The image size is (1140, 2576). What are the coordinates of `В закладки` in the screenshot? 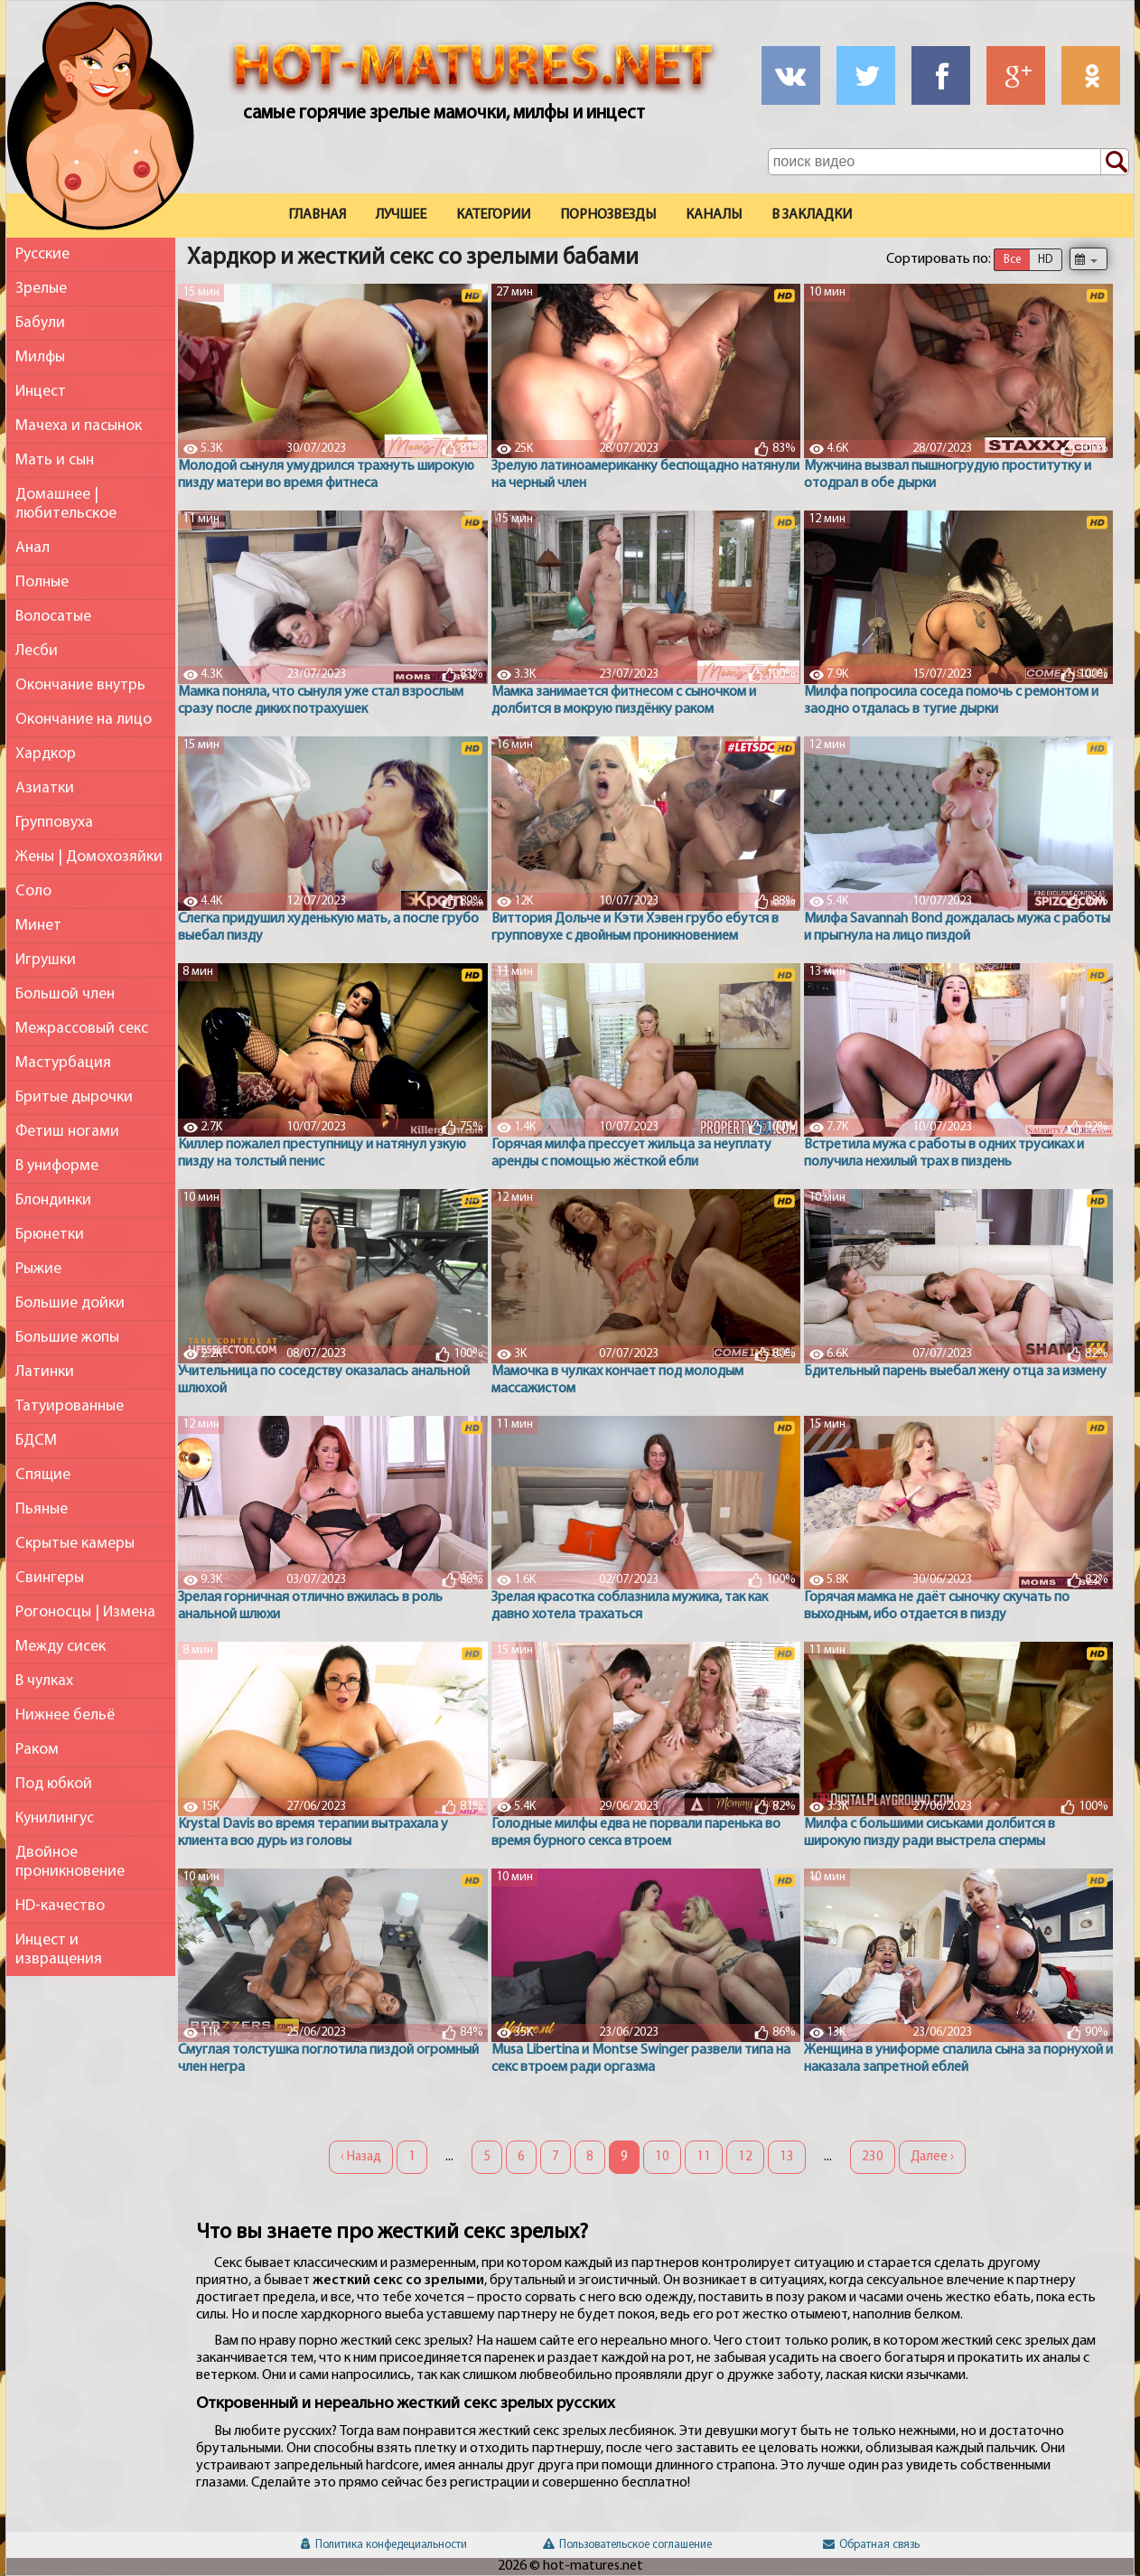 It's located at (811, 215).